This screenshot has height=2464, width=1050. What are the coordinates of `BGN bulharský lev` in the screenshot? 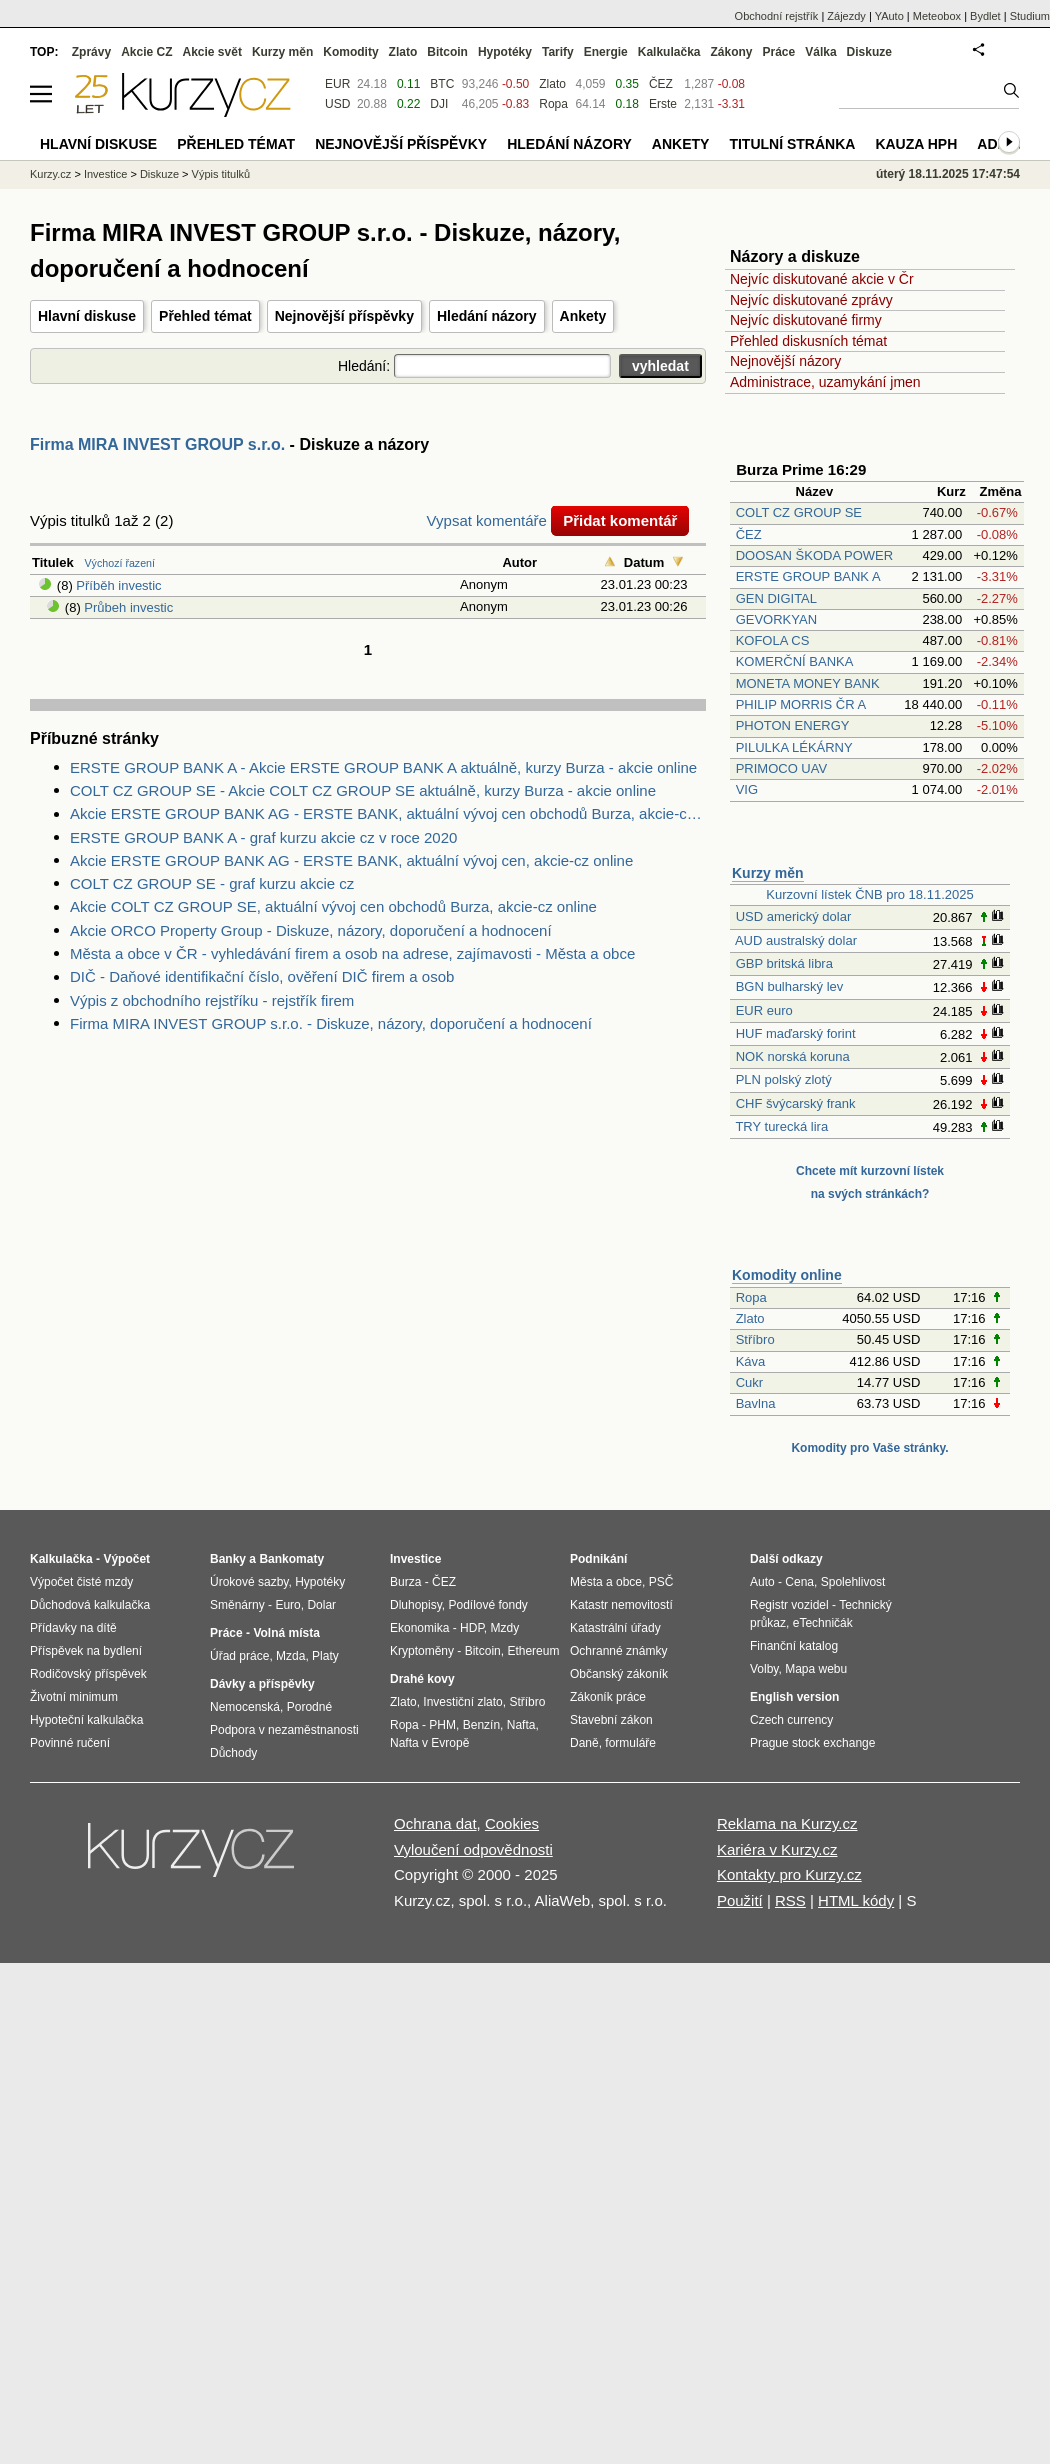 It's located at (790, 986).